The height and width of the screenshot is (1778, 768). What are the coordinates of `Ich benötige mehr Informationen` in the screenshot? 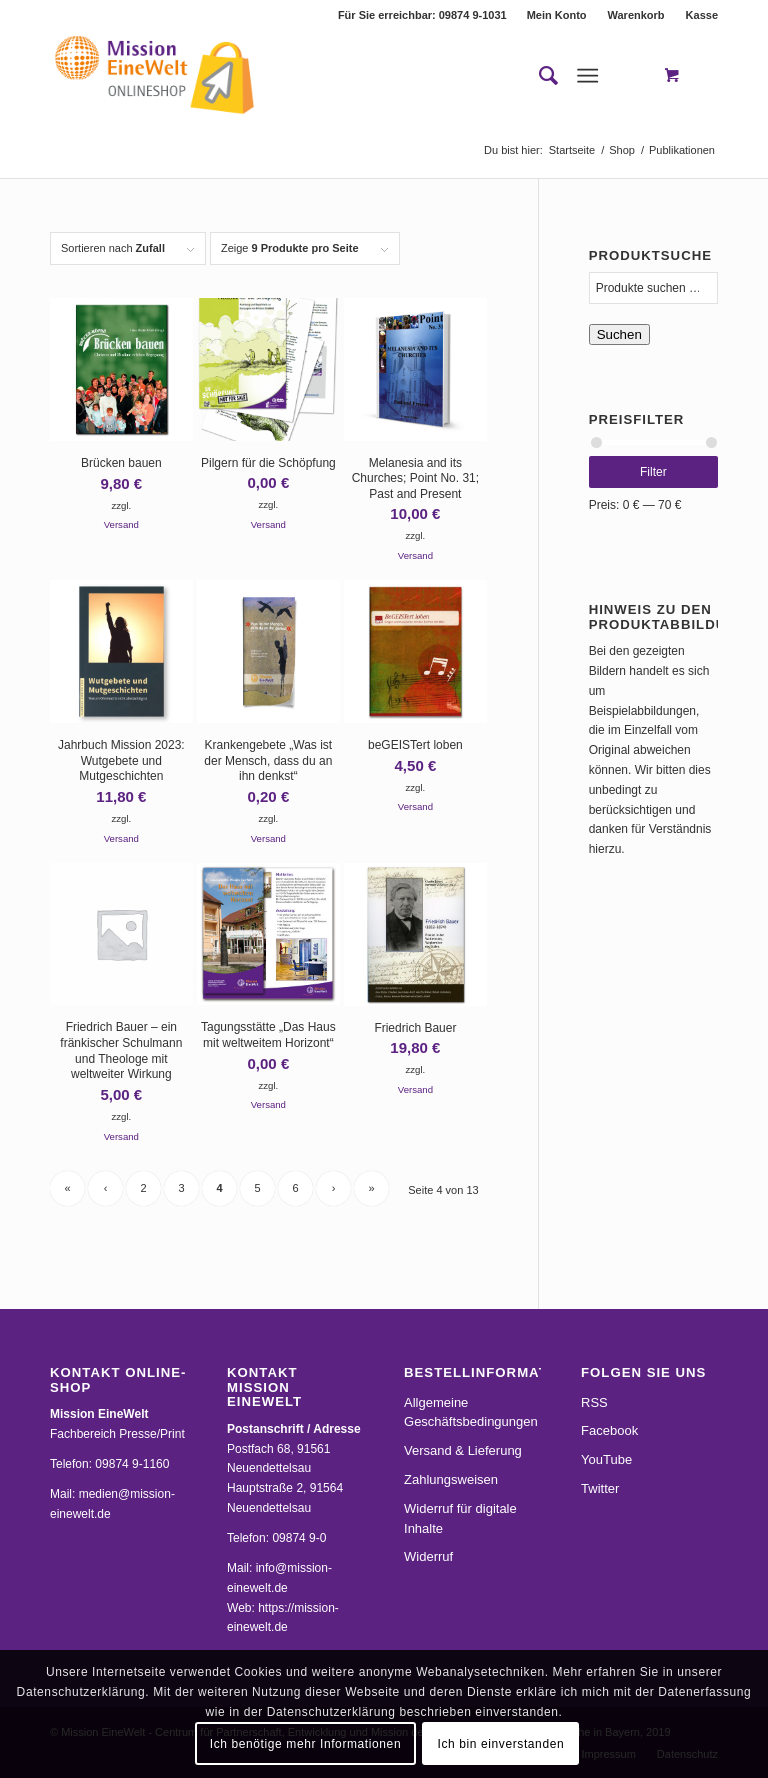 It's located at (305, 1744).